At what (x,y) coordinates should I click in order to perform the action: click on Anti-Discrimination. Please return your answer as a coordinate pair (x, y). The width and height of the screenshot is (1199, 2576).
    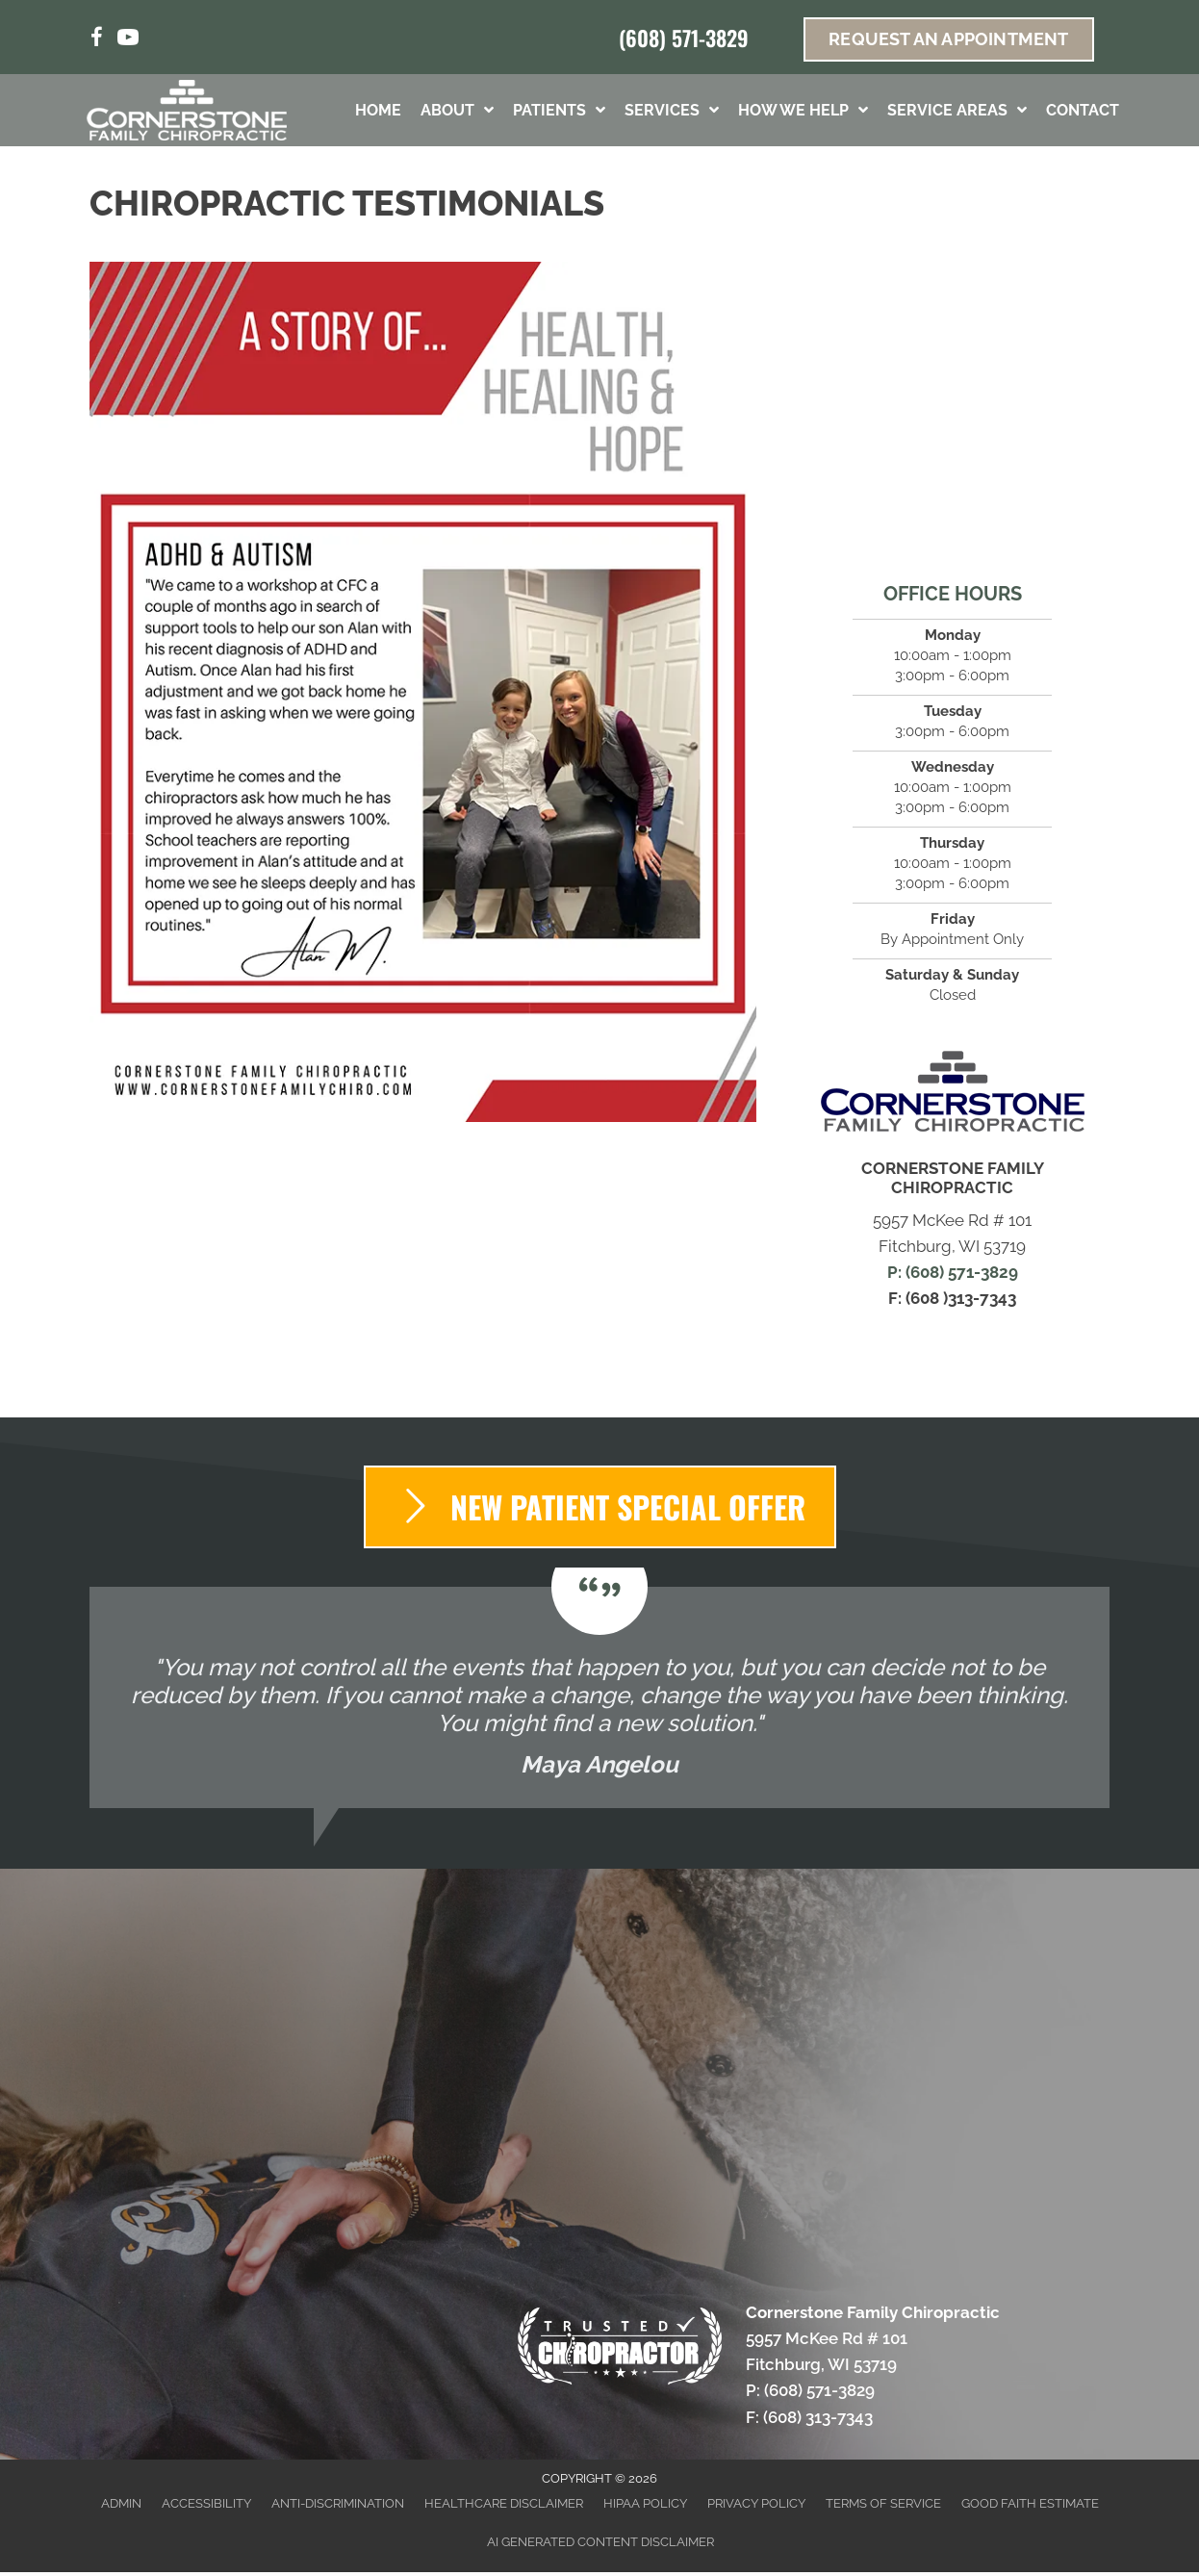
    Looking at the image, I should click on (337, 2503).